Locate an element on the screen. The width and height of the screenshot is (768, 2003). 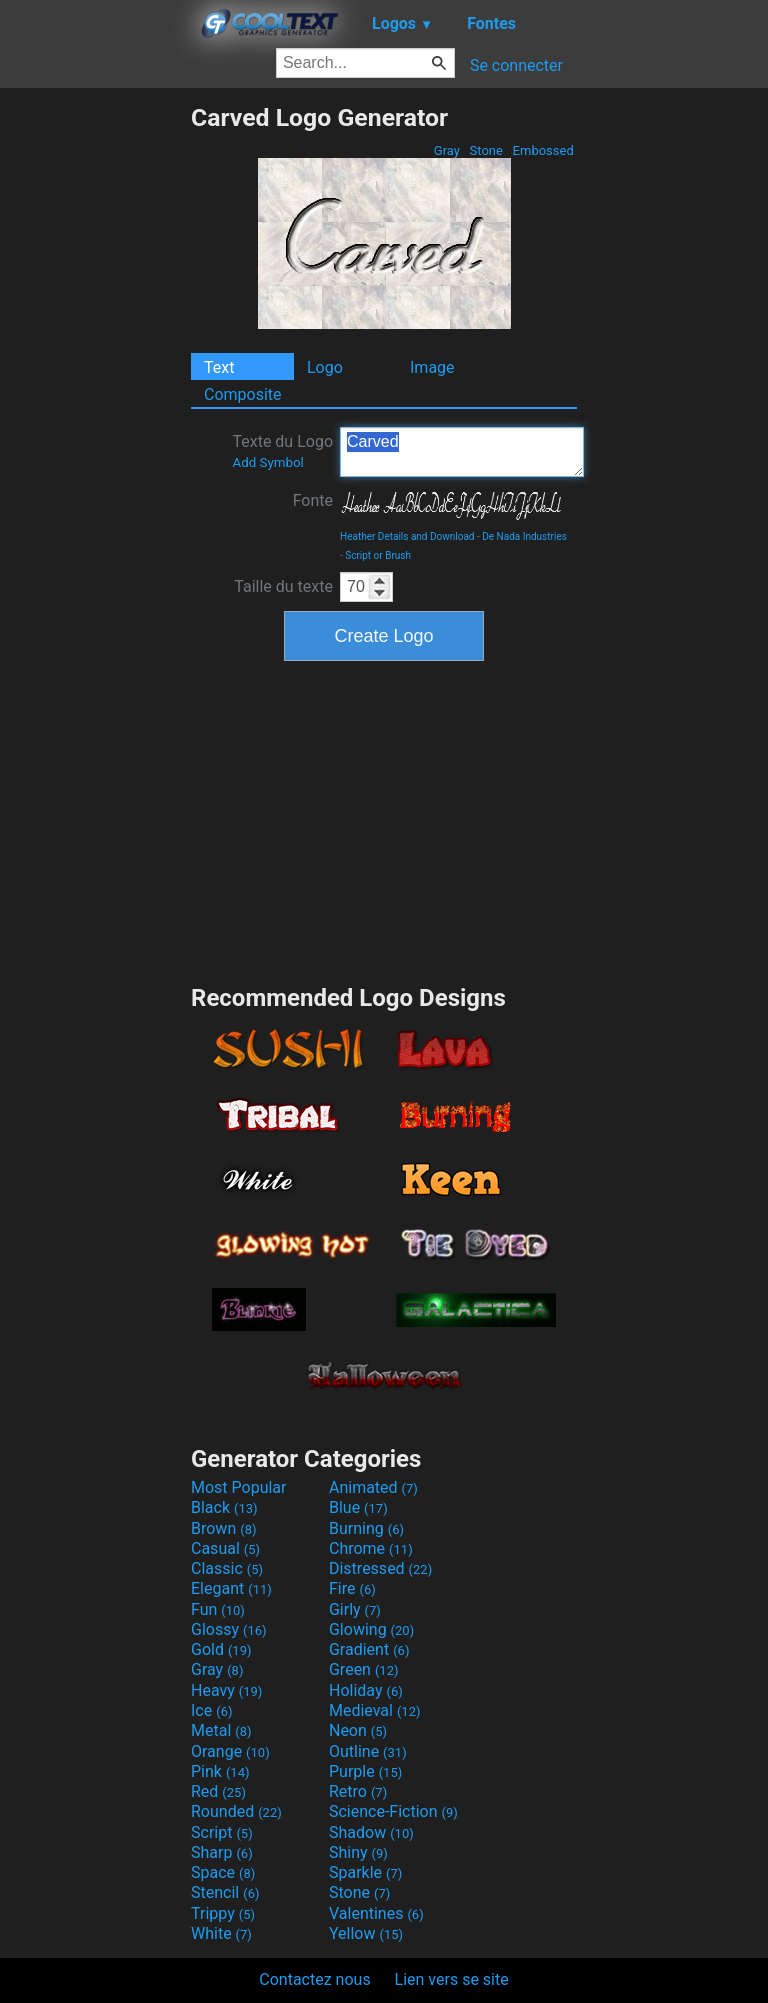
Text is located at coordinates (219, 367).